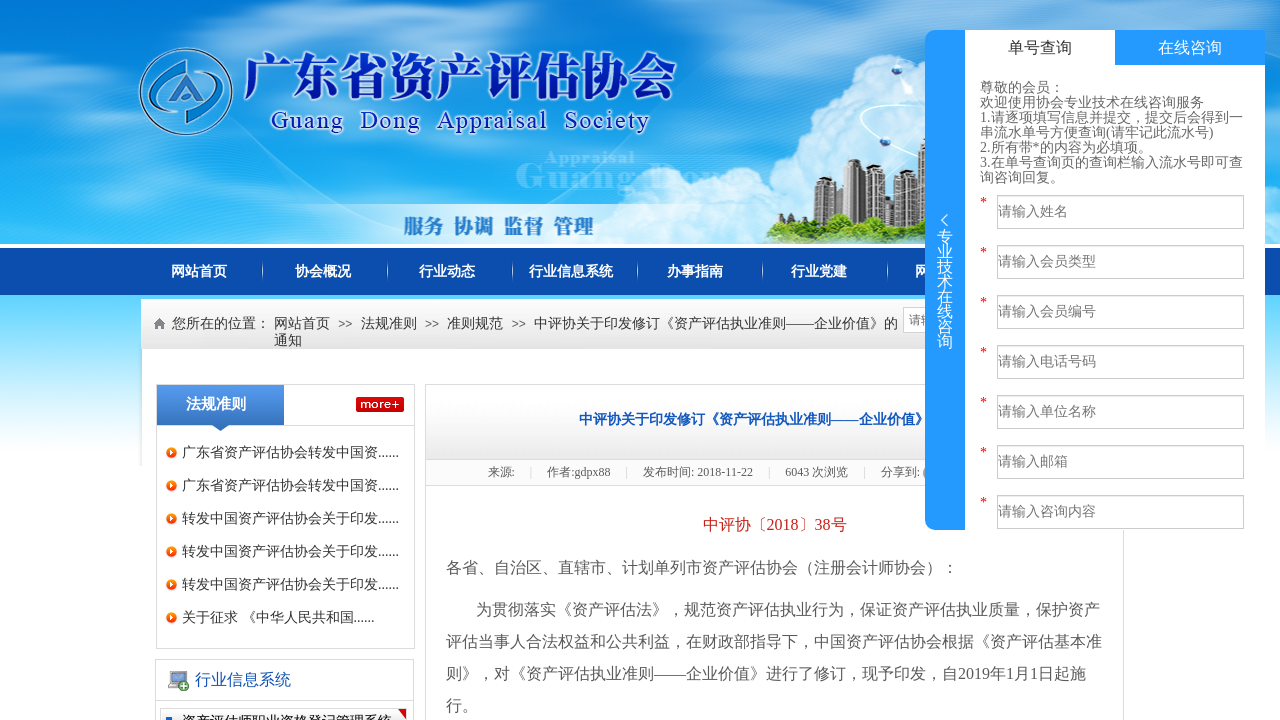 This screenshot has height=720, width=1280. I want to click on 协会概况, so click(323, 271).